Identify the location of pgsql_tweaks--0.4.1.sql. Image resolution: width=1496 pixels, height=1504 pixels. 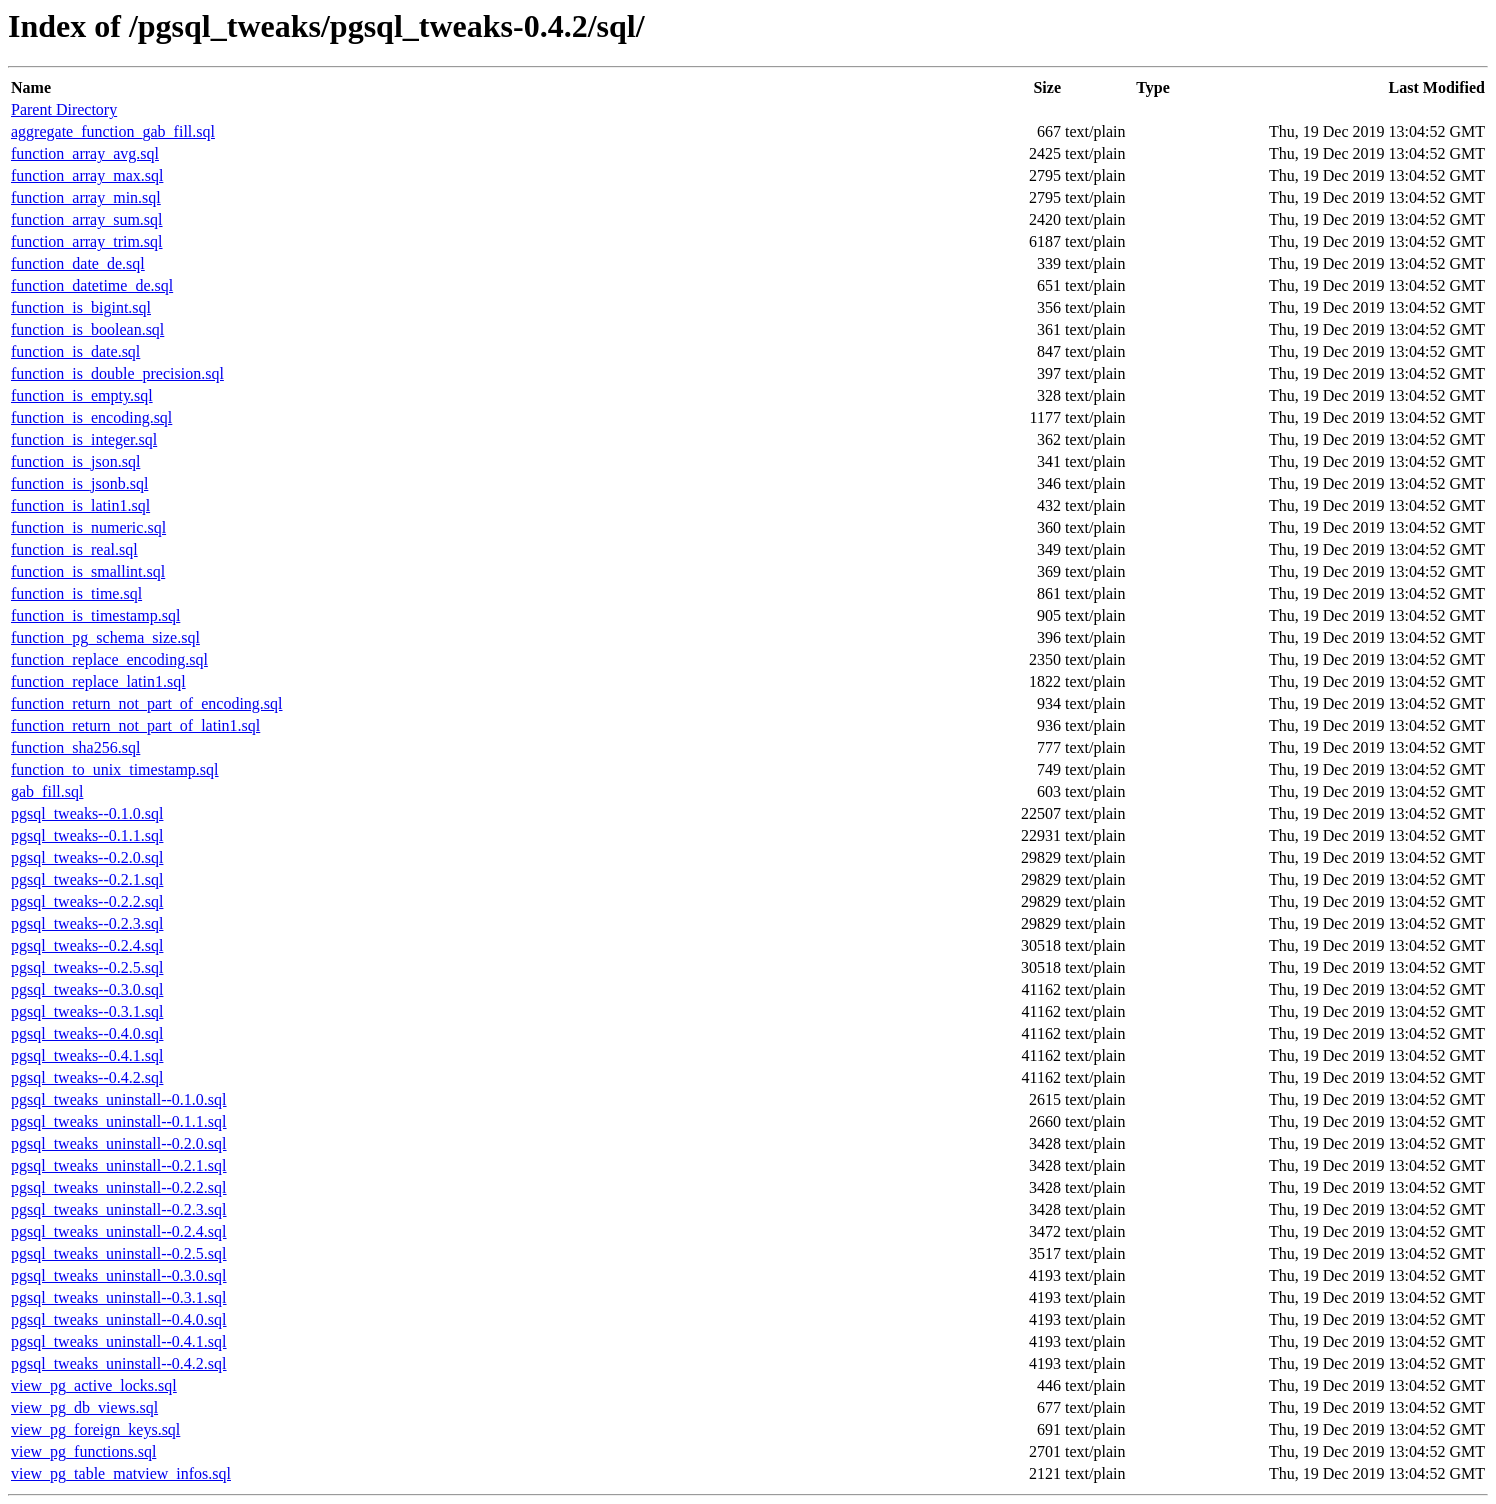
(87, 1055).